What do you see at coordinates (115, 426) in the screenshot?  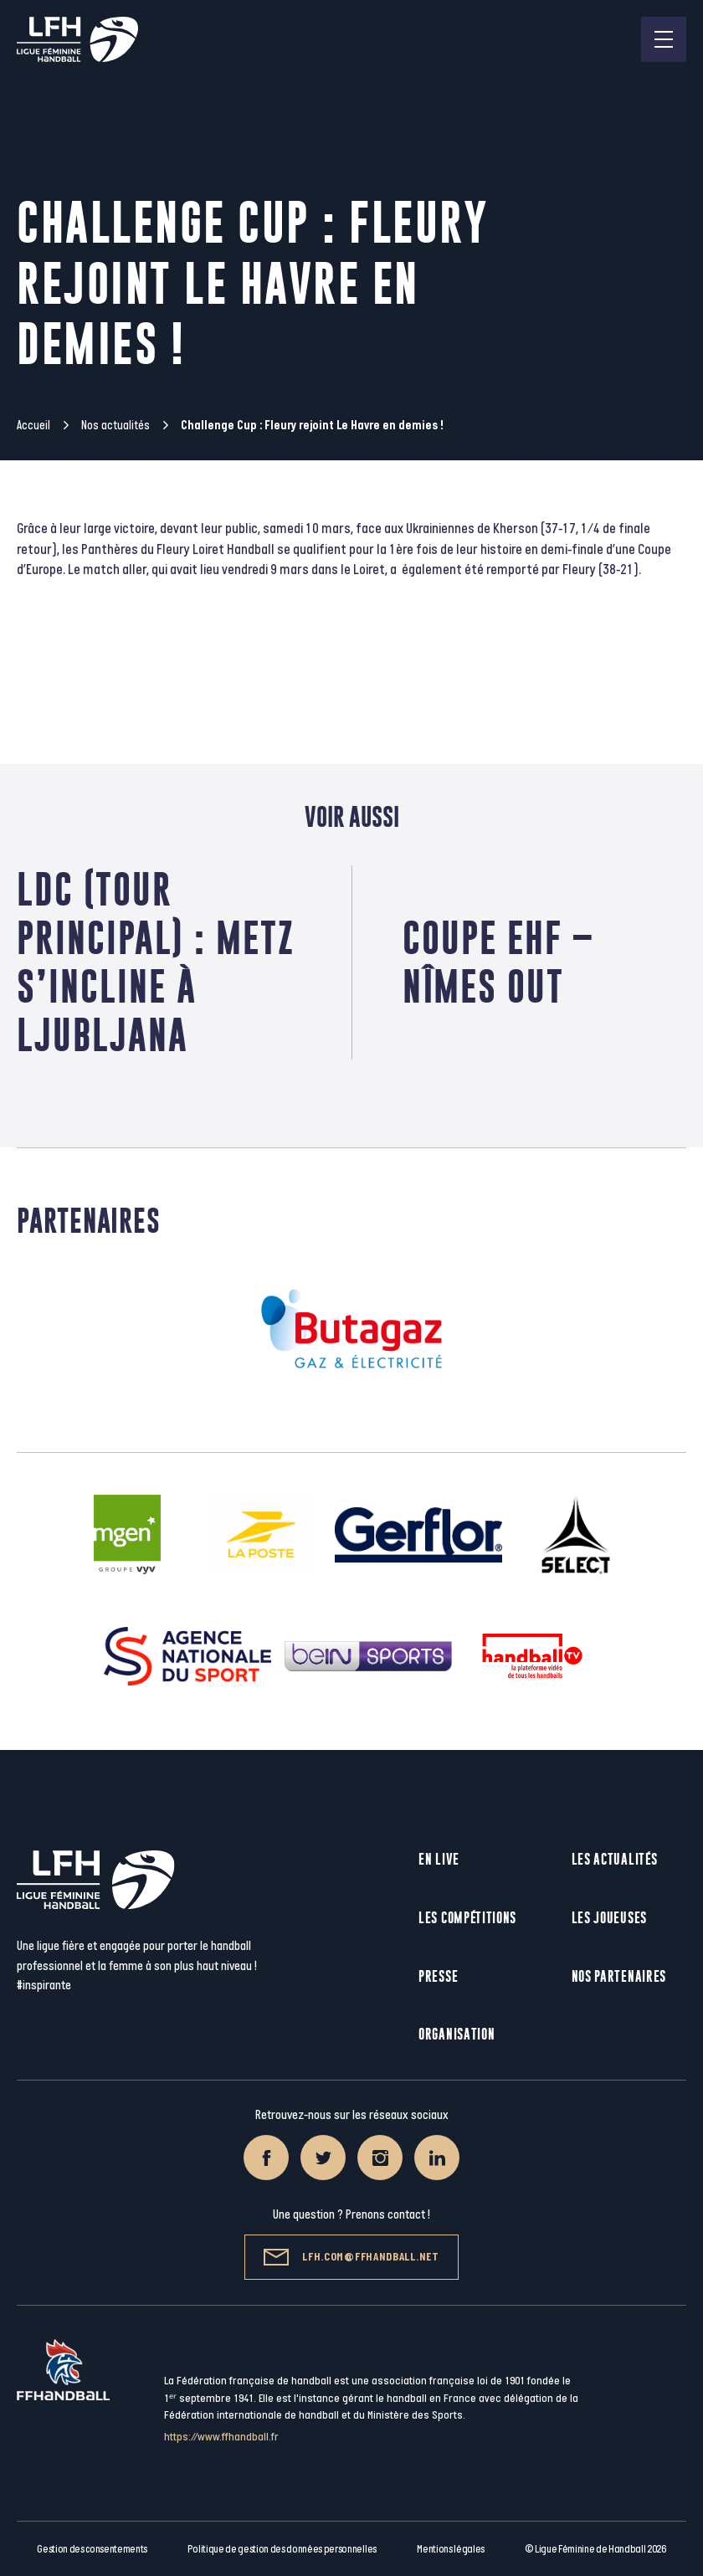 I see `Nos actualités` at bounding box center [115, 426].